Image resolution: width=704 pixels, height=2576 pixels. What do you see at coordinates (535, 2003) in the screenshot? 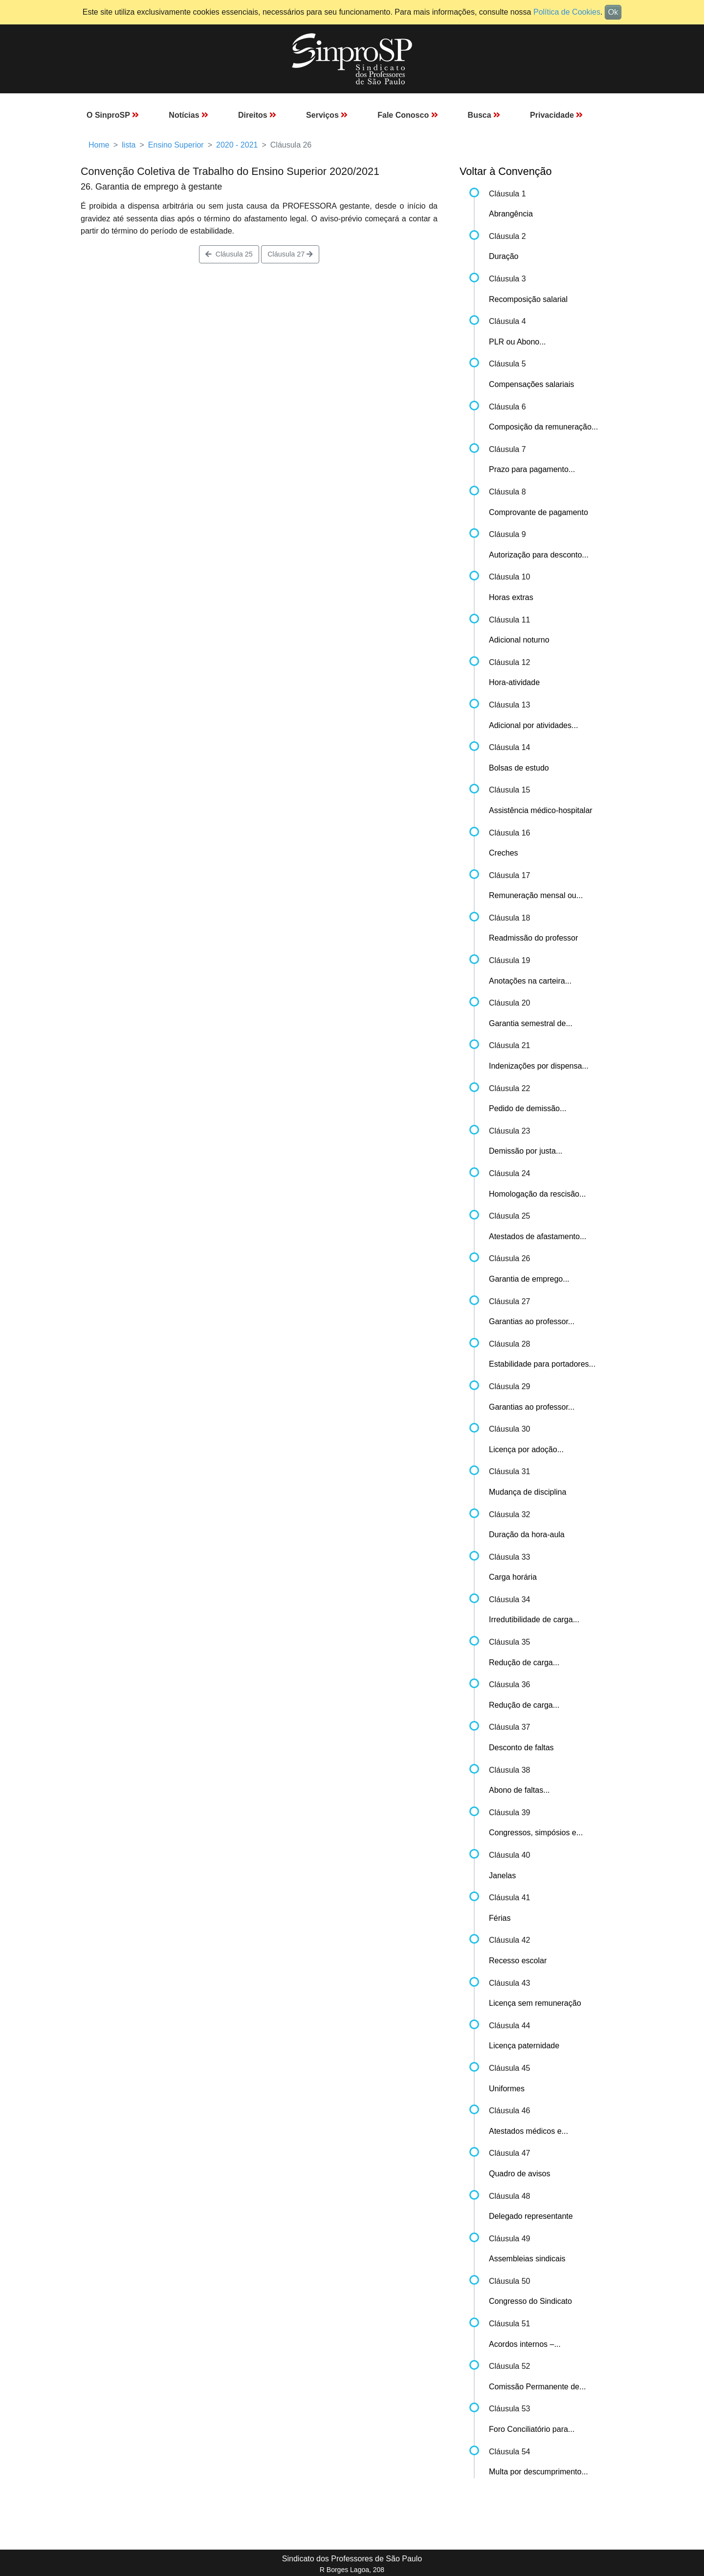
I see `Licença sem remuneração` at bounding box center [535, 2003].